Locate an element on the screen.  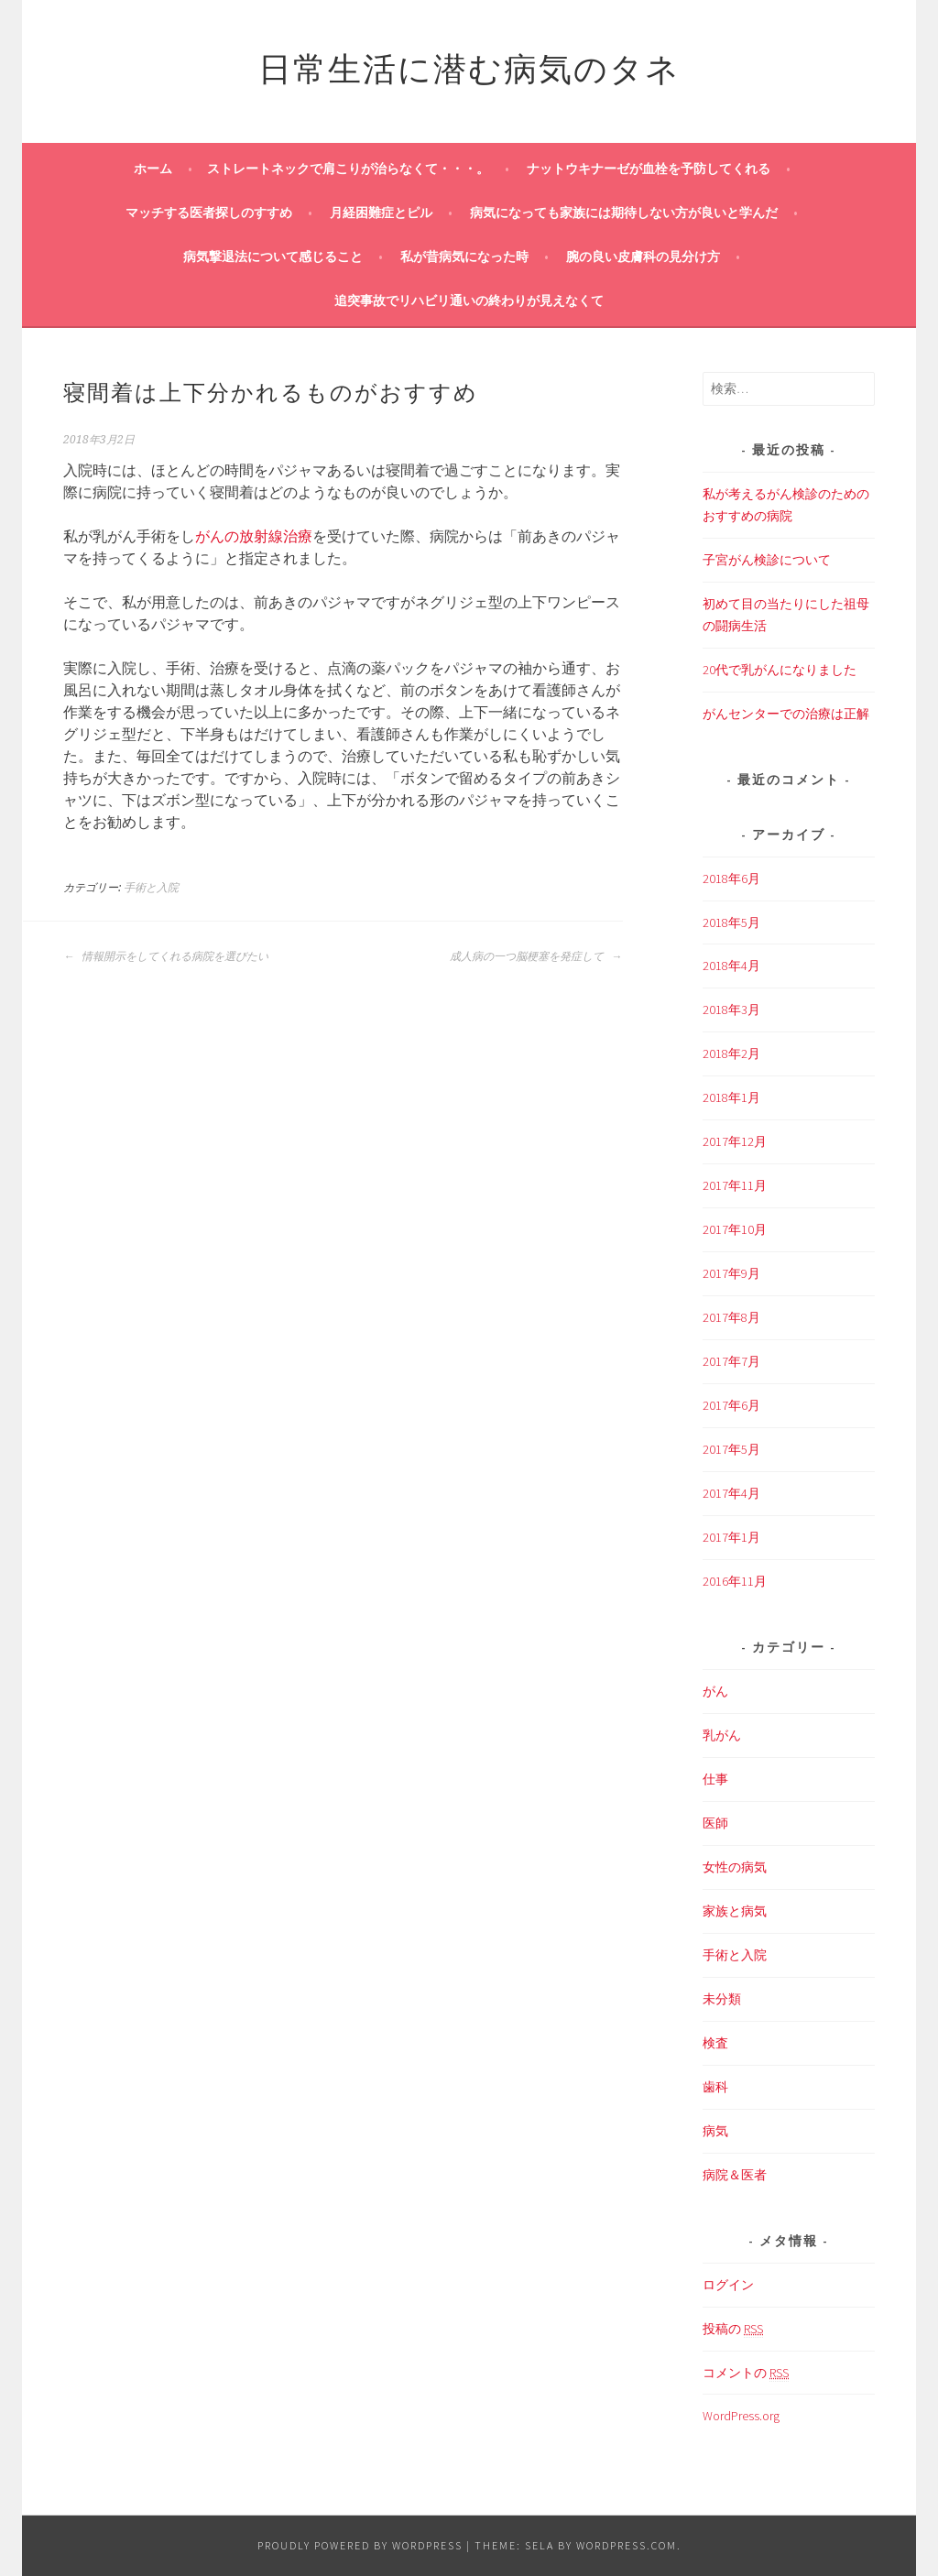
病気 is located at coordinates (715, 2131).